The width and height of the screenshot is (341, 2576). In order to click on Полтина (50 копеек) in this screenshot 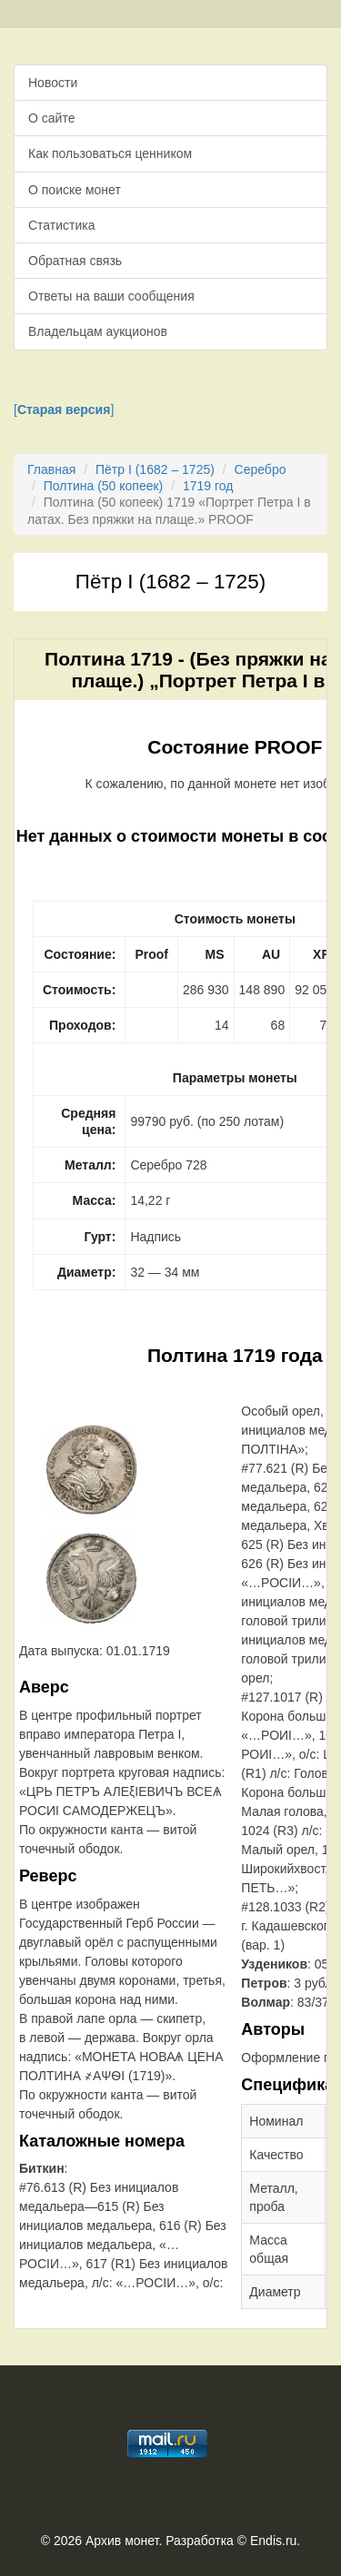, I will do `click(103, 486)`.